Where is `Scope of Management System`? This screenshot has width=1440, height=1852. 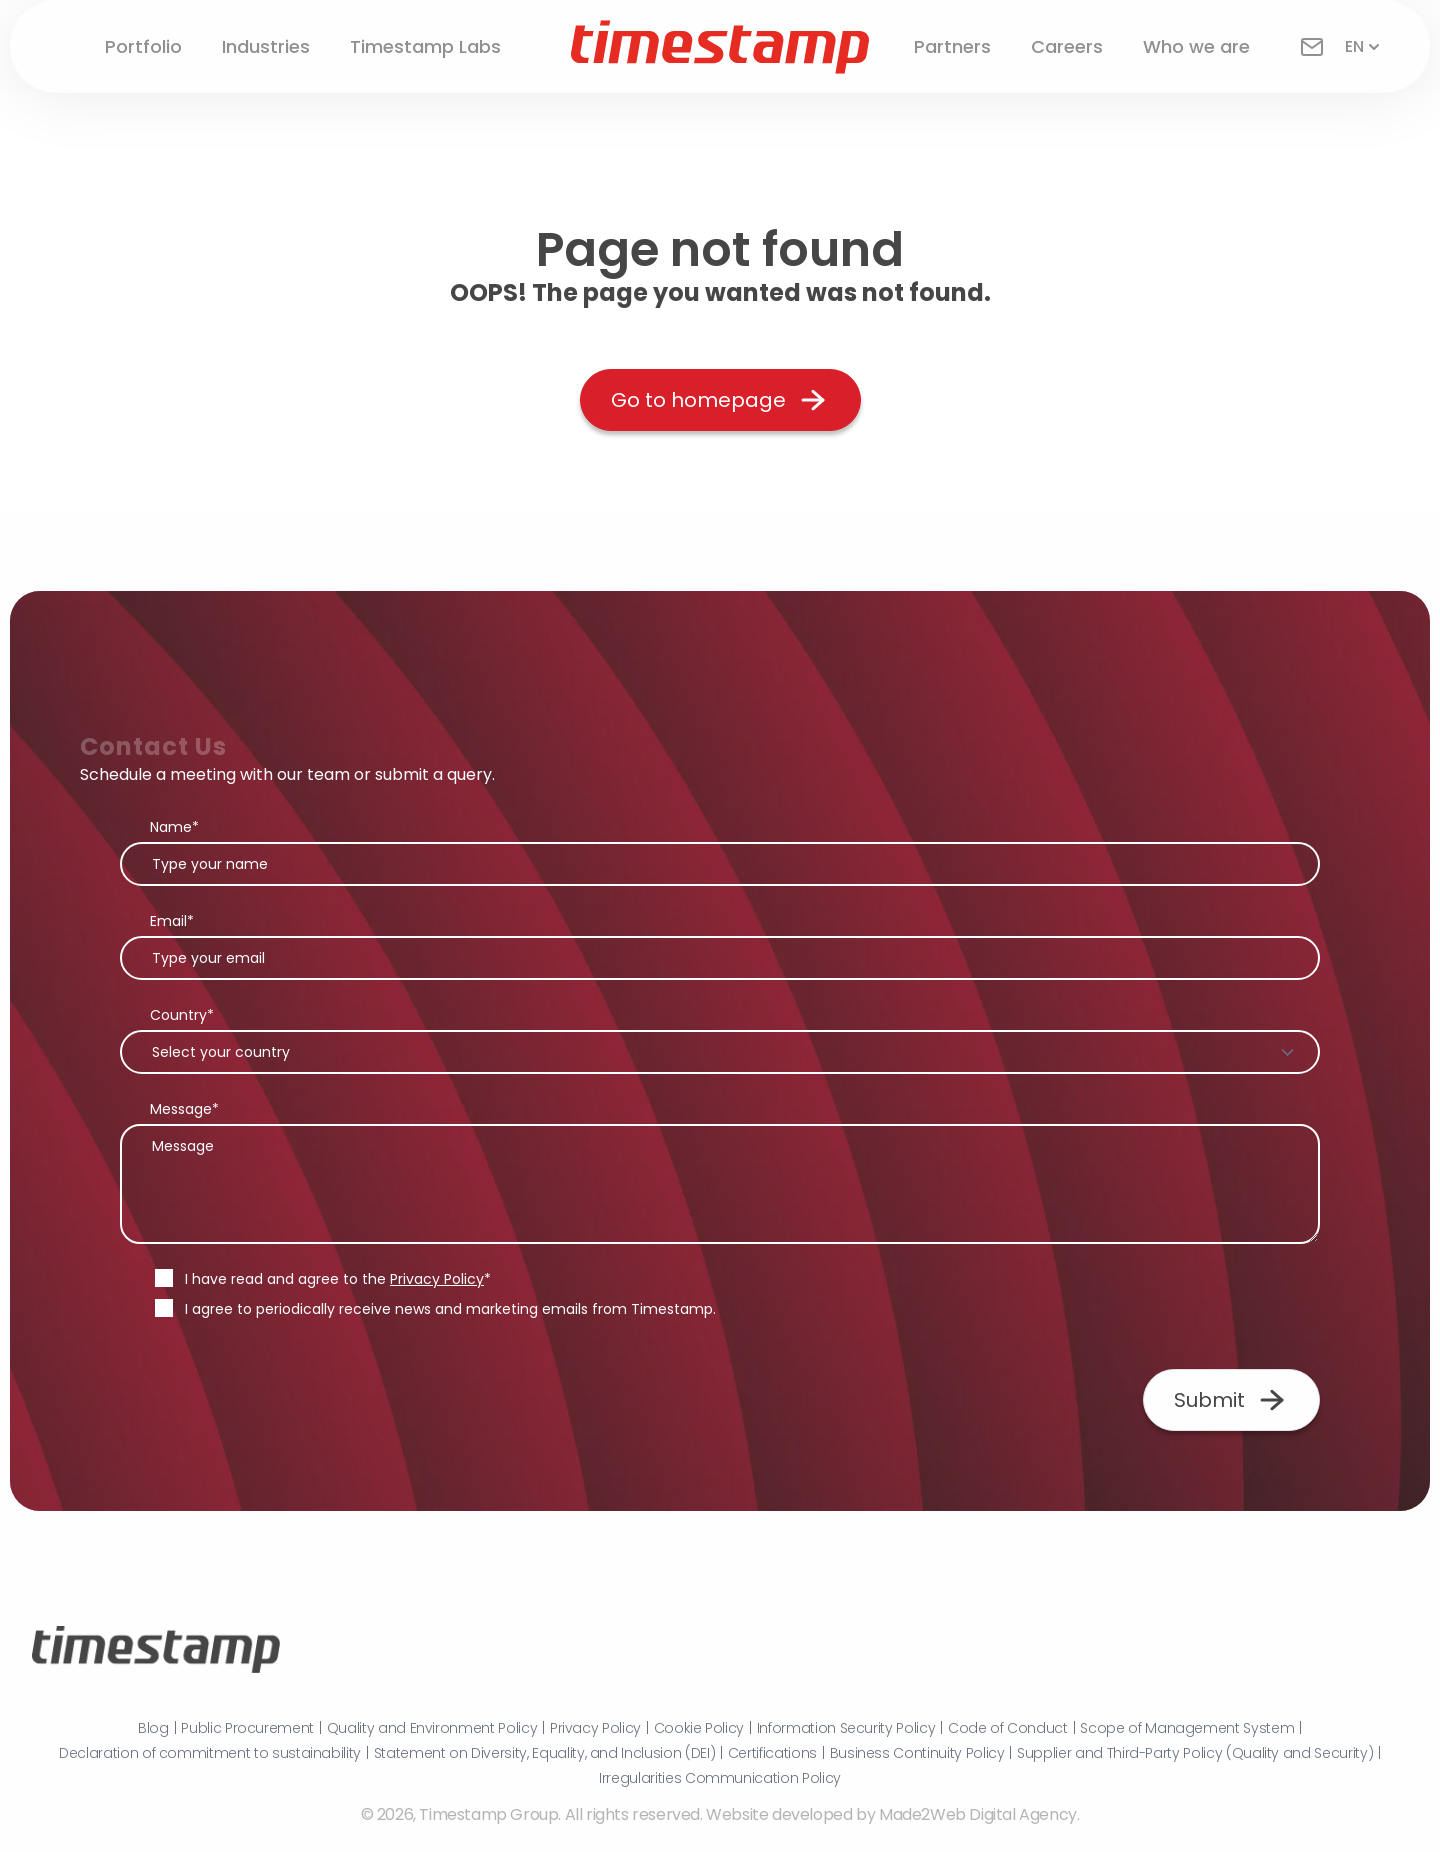 Scope of Management System is located at coordinates (1187, 1728).